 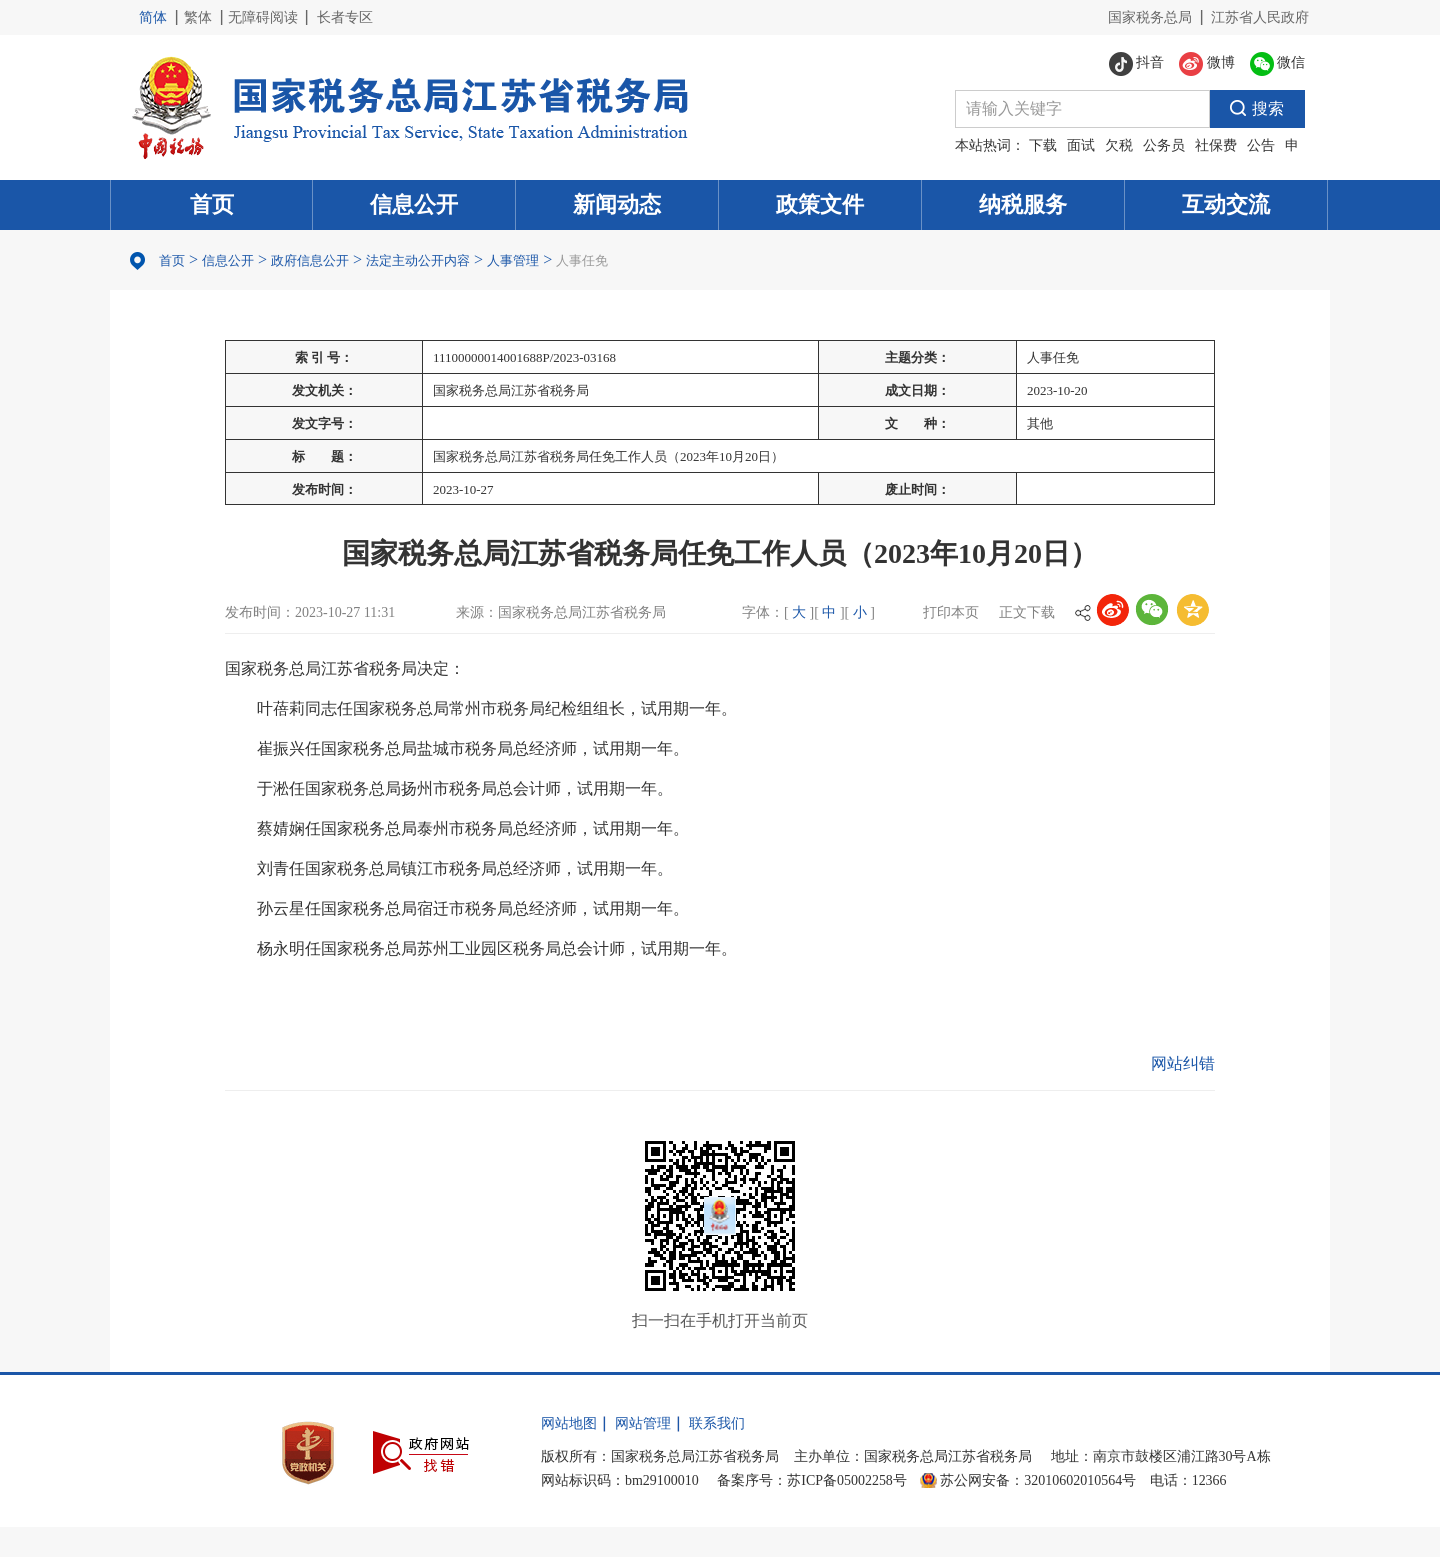 What do you see at coordinates (513, 260) in the screenshot?
I see `人事管理` at bounding box center [513, 260].